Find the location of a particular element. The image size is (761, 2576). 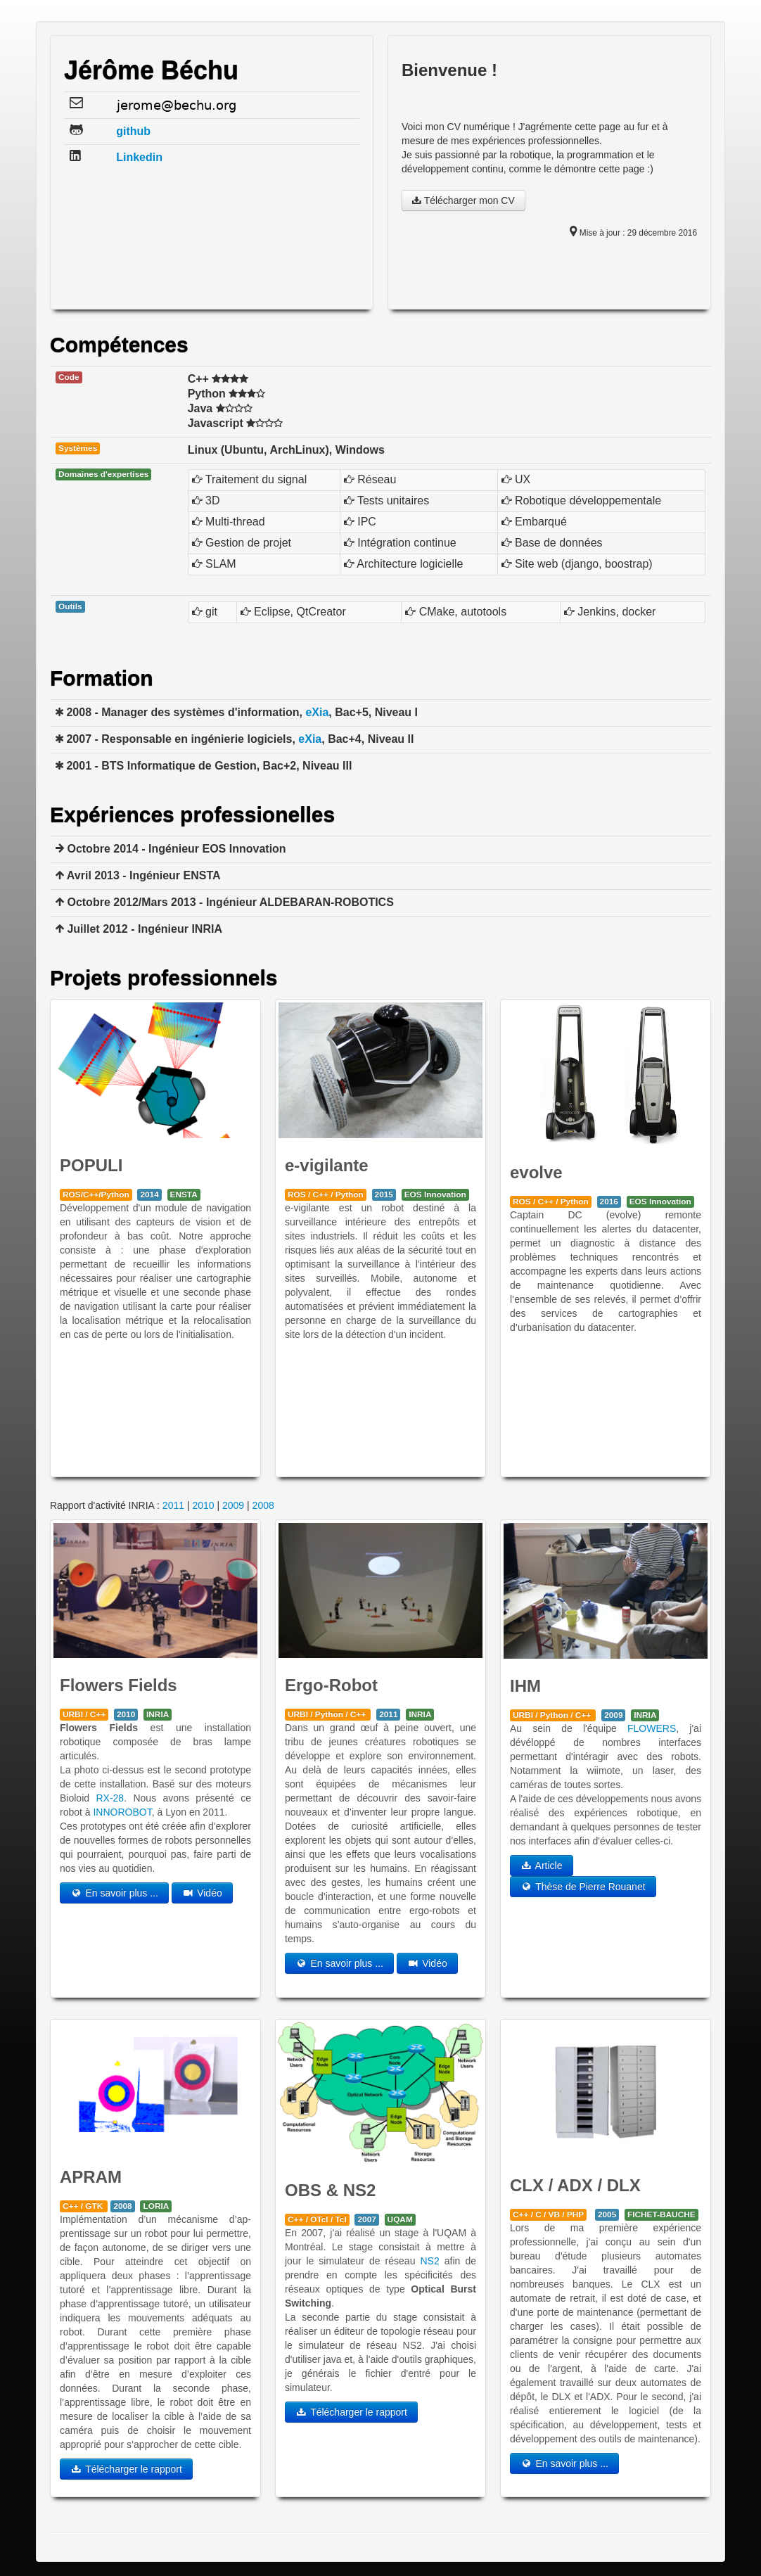

INNOROBOT is located at coordinates (122, 1812).